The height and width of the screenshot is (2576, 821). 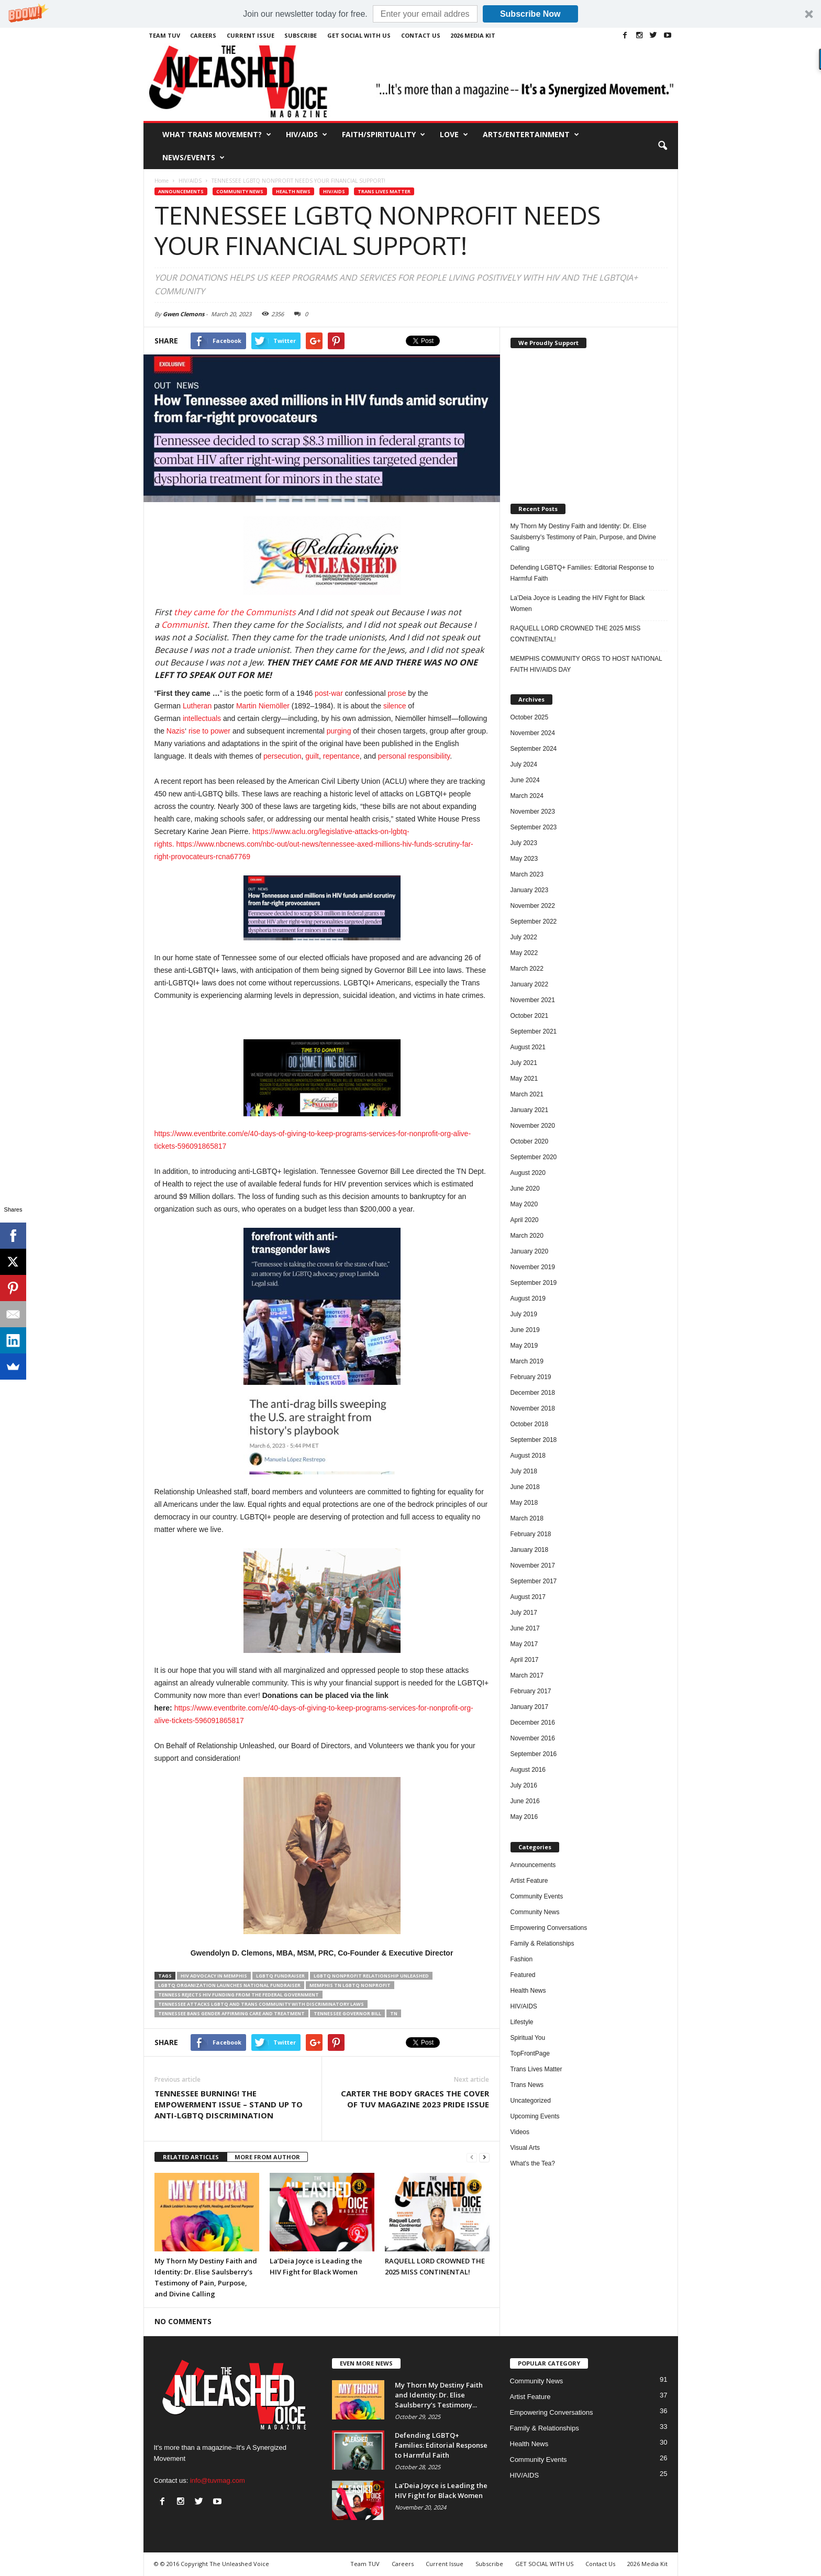 I want to click on May 2017, so click(x=524, y=1644).